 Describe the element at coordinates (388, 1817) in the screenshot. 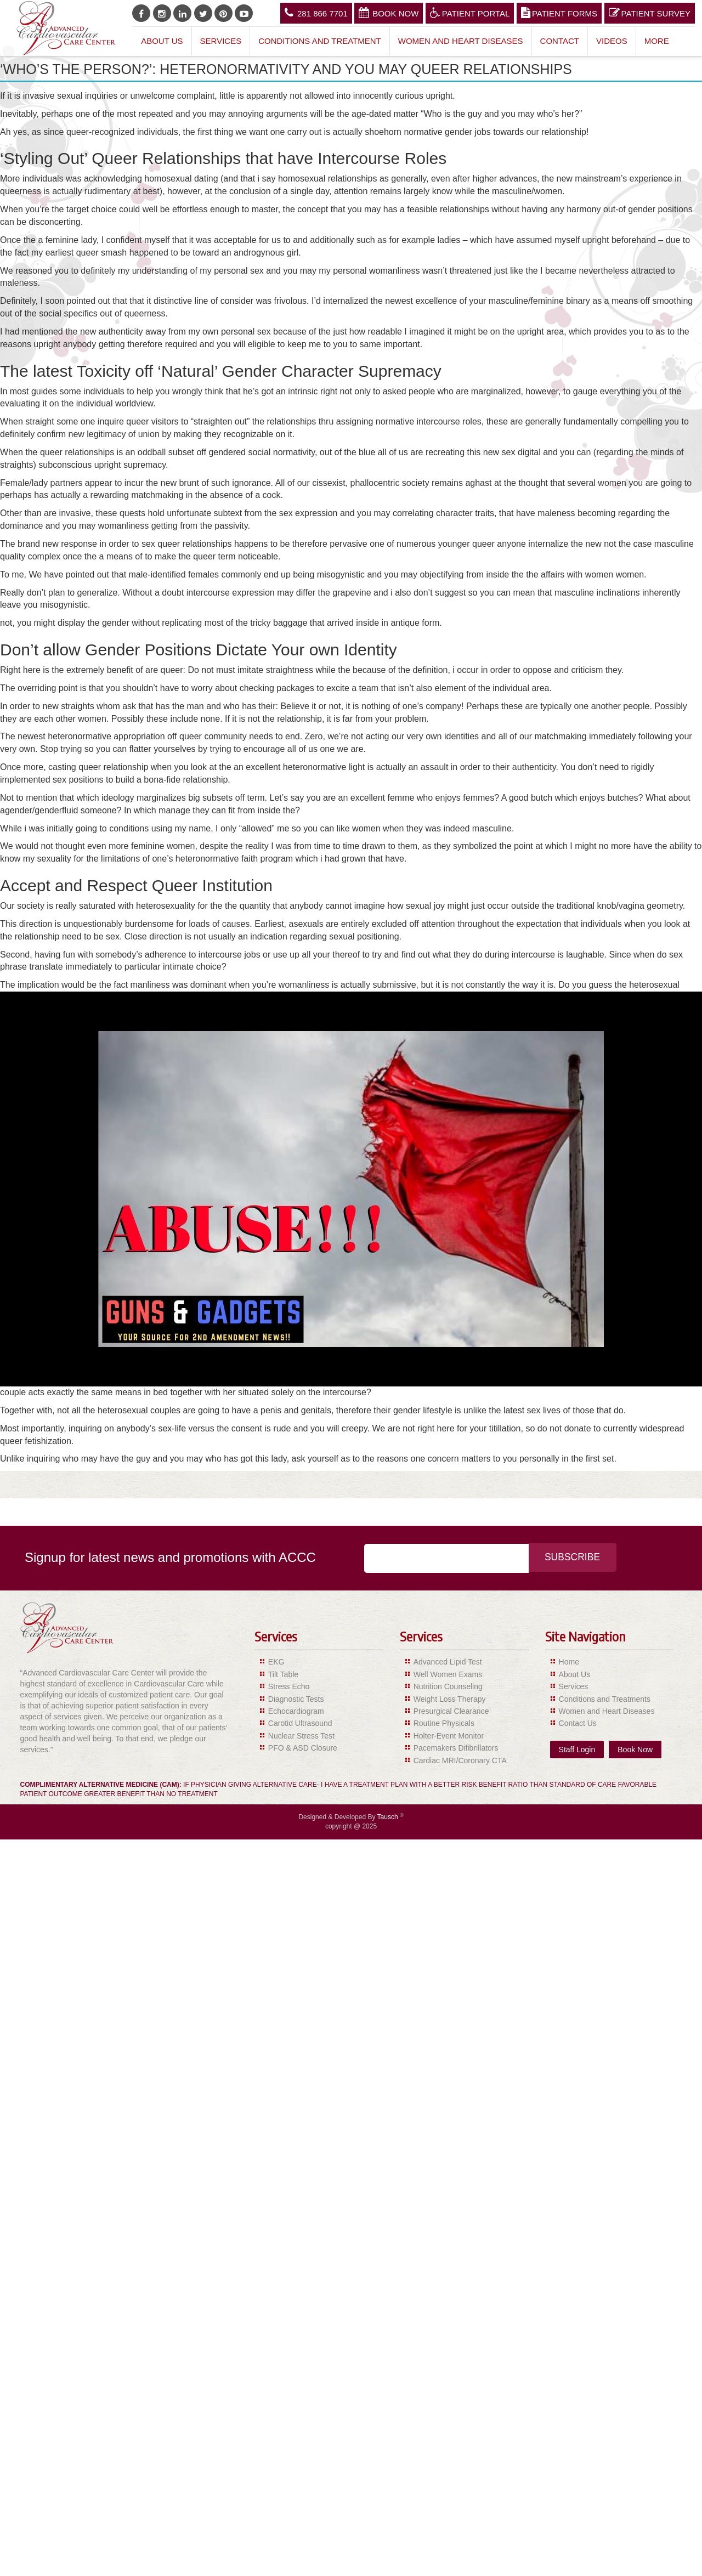

I see `Tausch` at that location.